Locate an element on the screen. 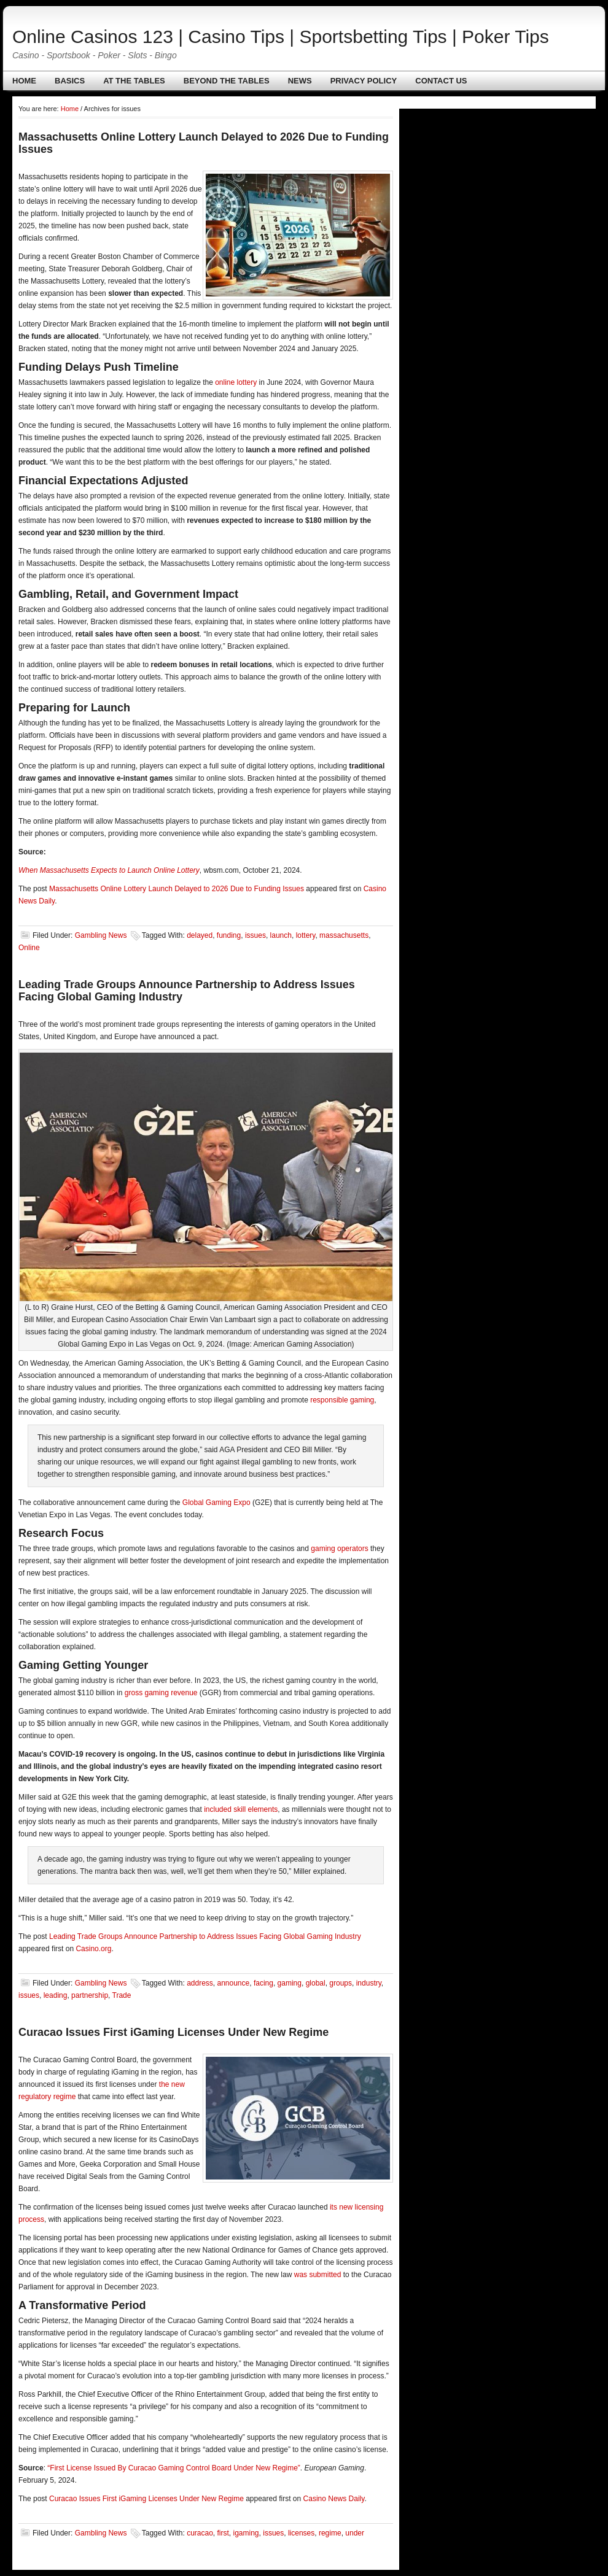  massachusetts is located at coordinates (343, 935).